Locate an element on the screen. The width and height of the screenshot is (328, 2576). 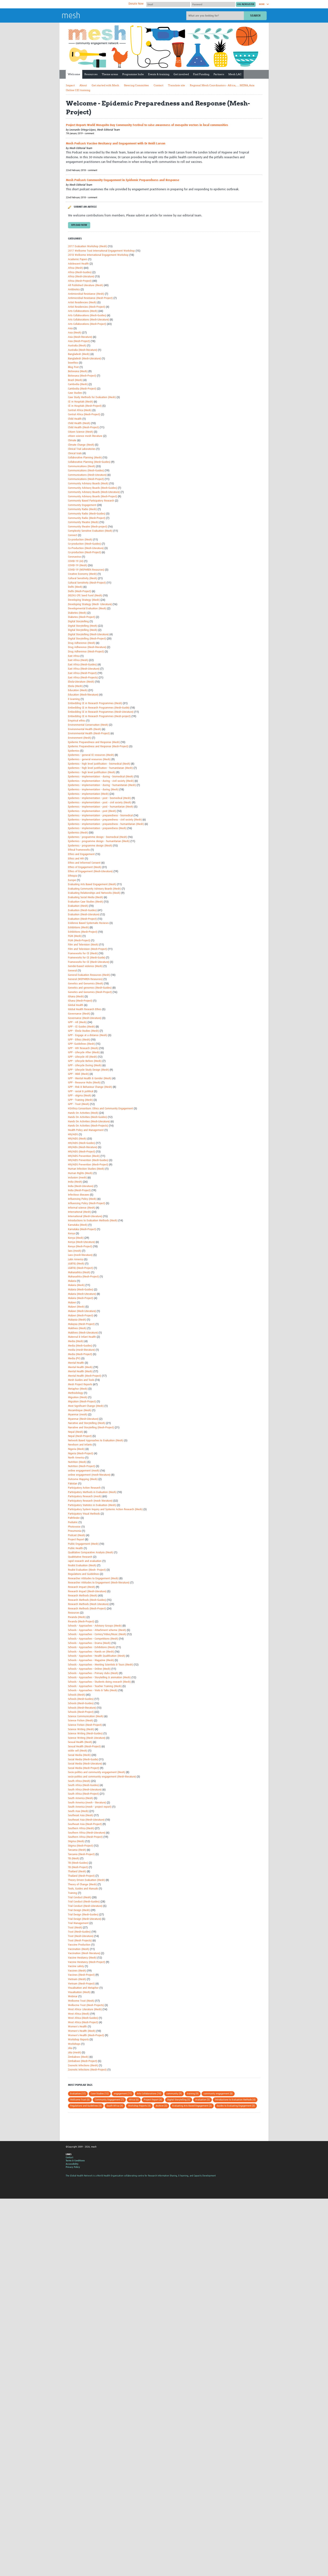
Vaccines (Mesh) is located at coordinates (77, 1970).